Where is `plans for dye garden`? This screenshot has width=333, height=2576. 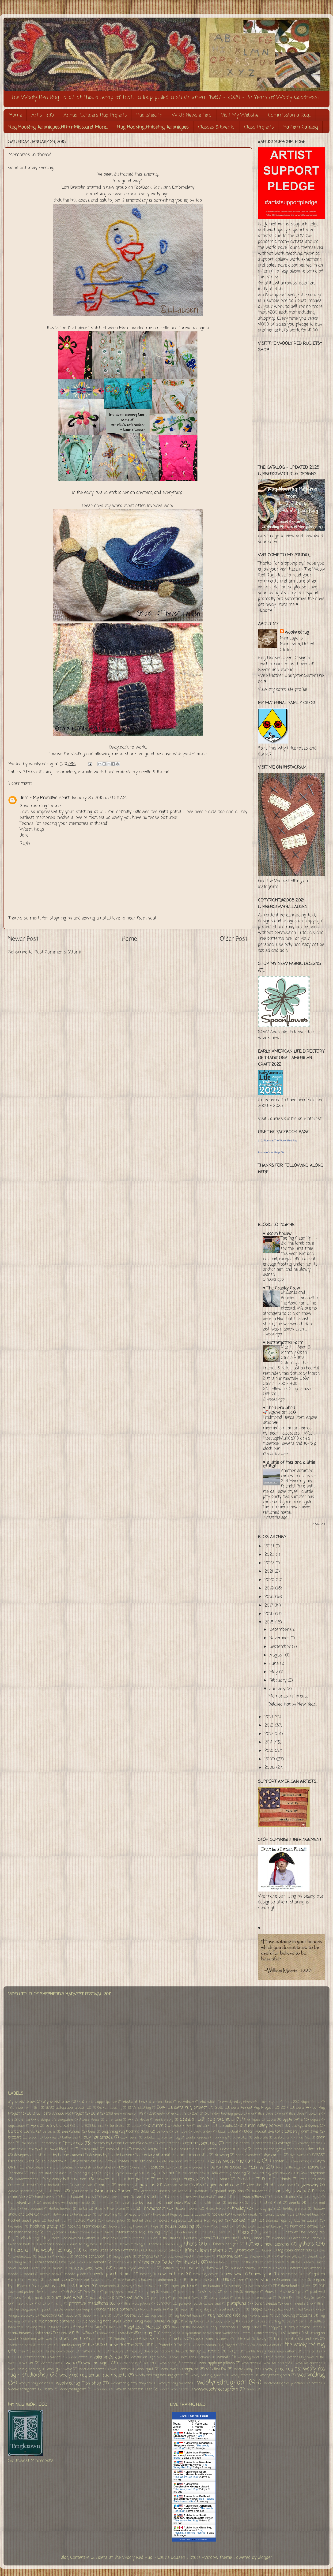 plans for dye garden is located at coordinates (29, 2297).